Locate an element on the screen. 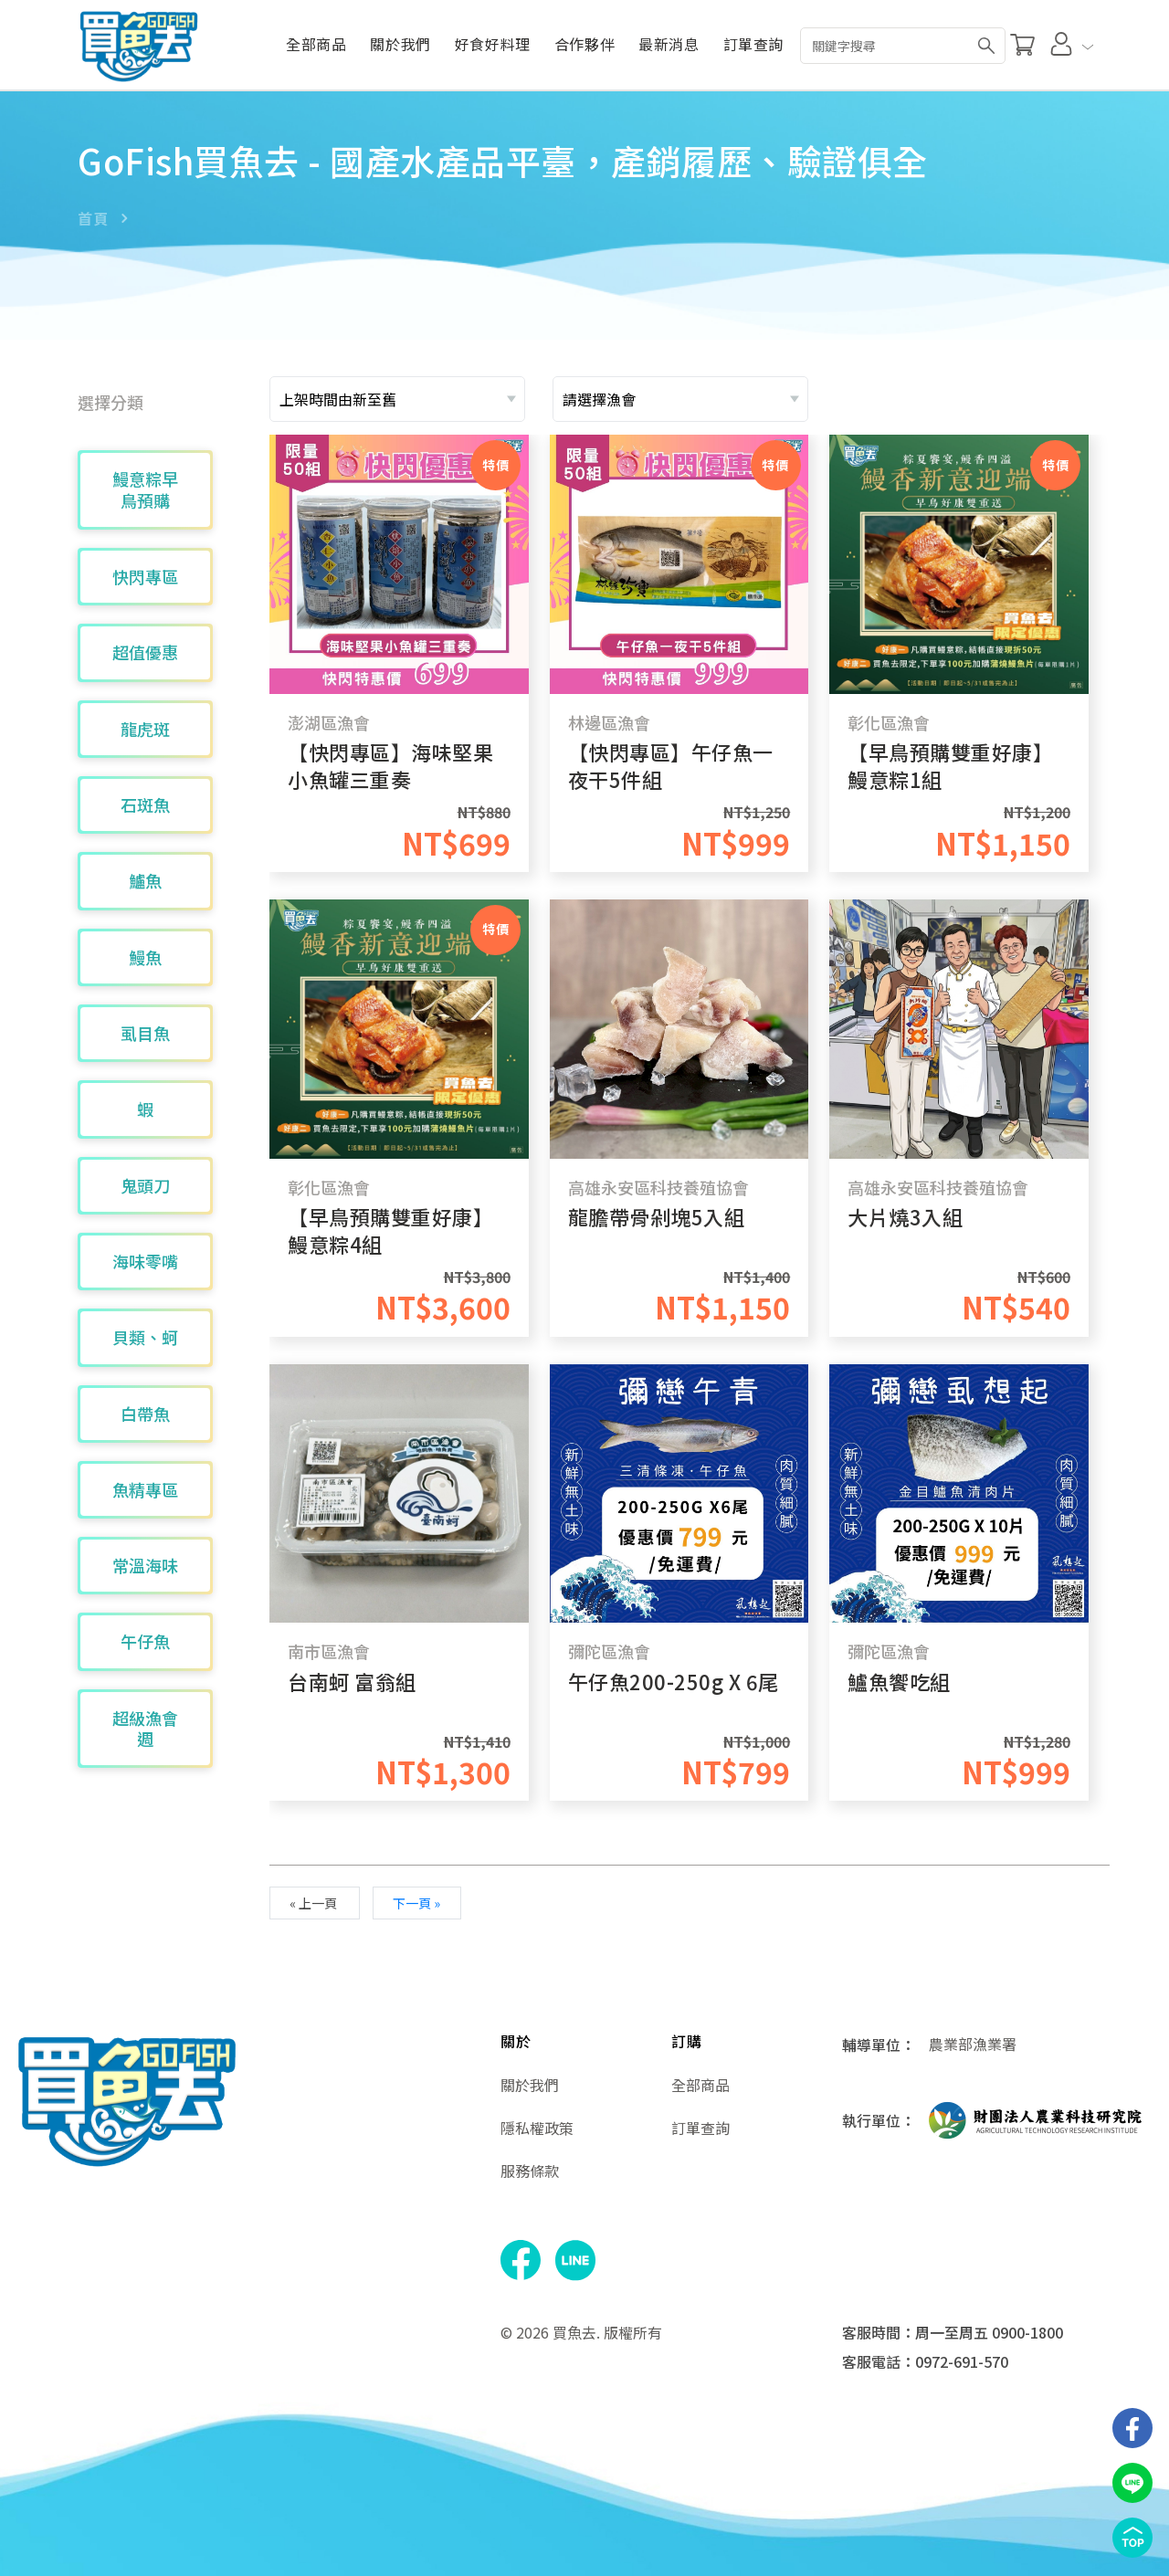 The width and height of the screenshot is (1169, 2576). 午仔魚 is located at coordinates (145, 1641).